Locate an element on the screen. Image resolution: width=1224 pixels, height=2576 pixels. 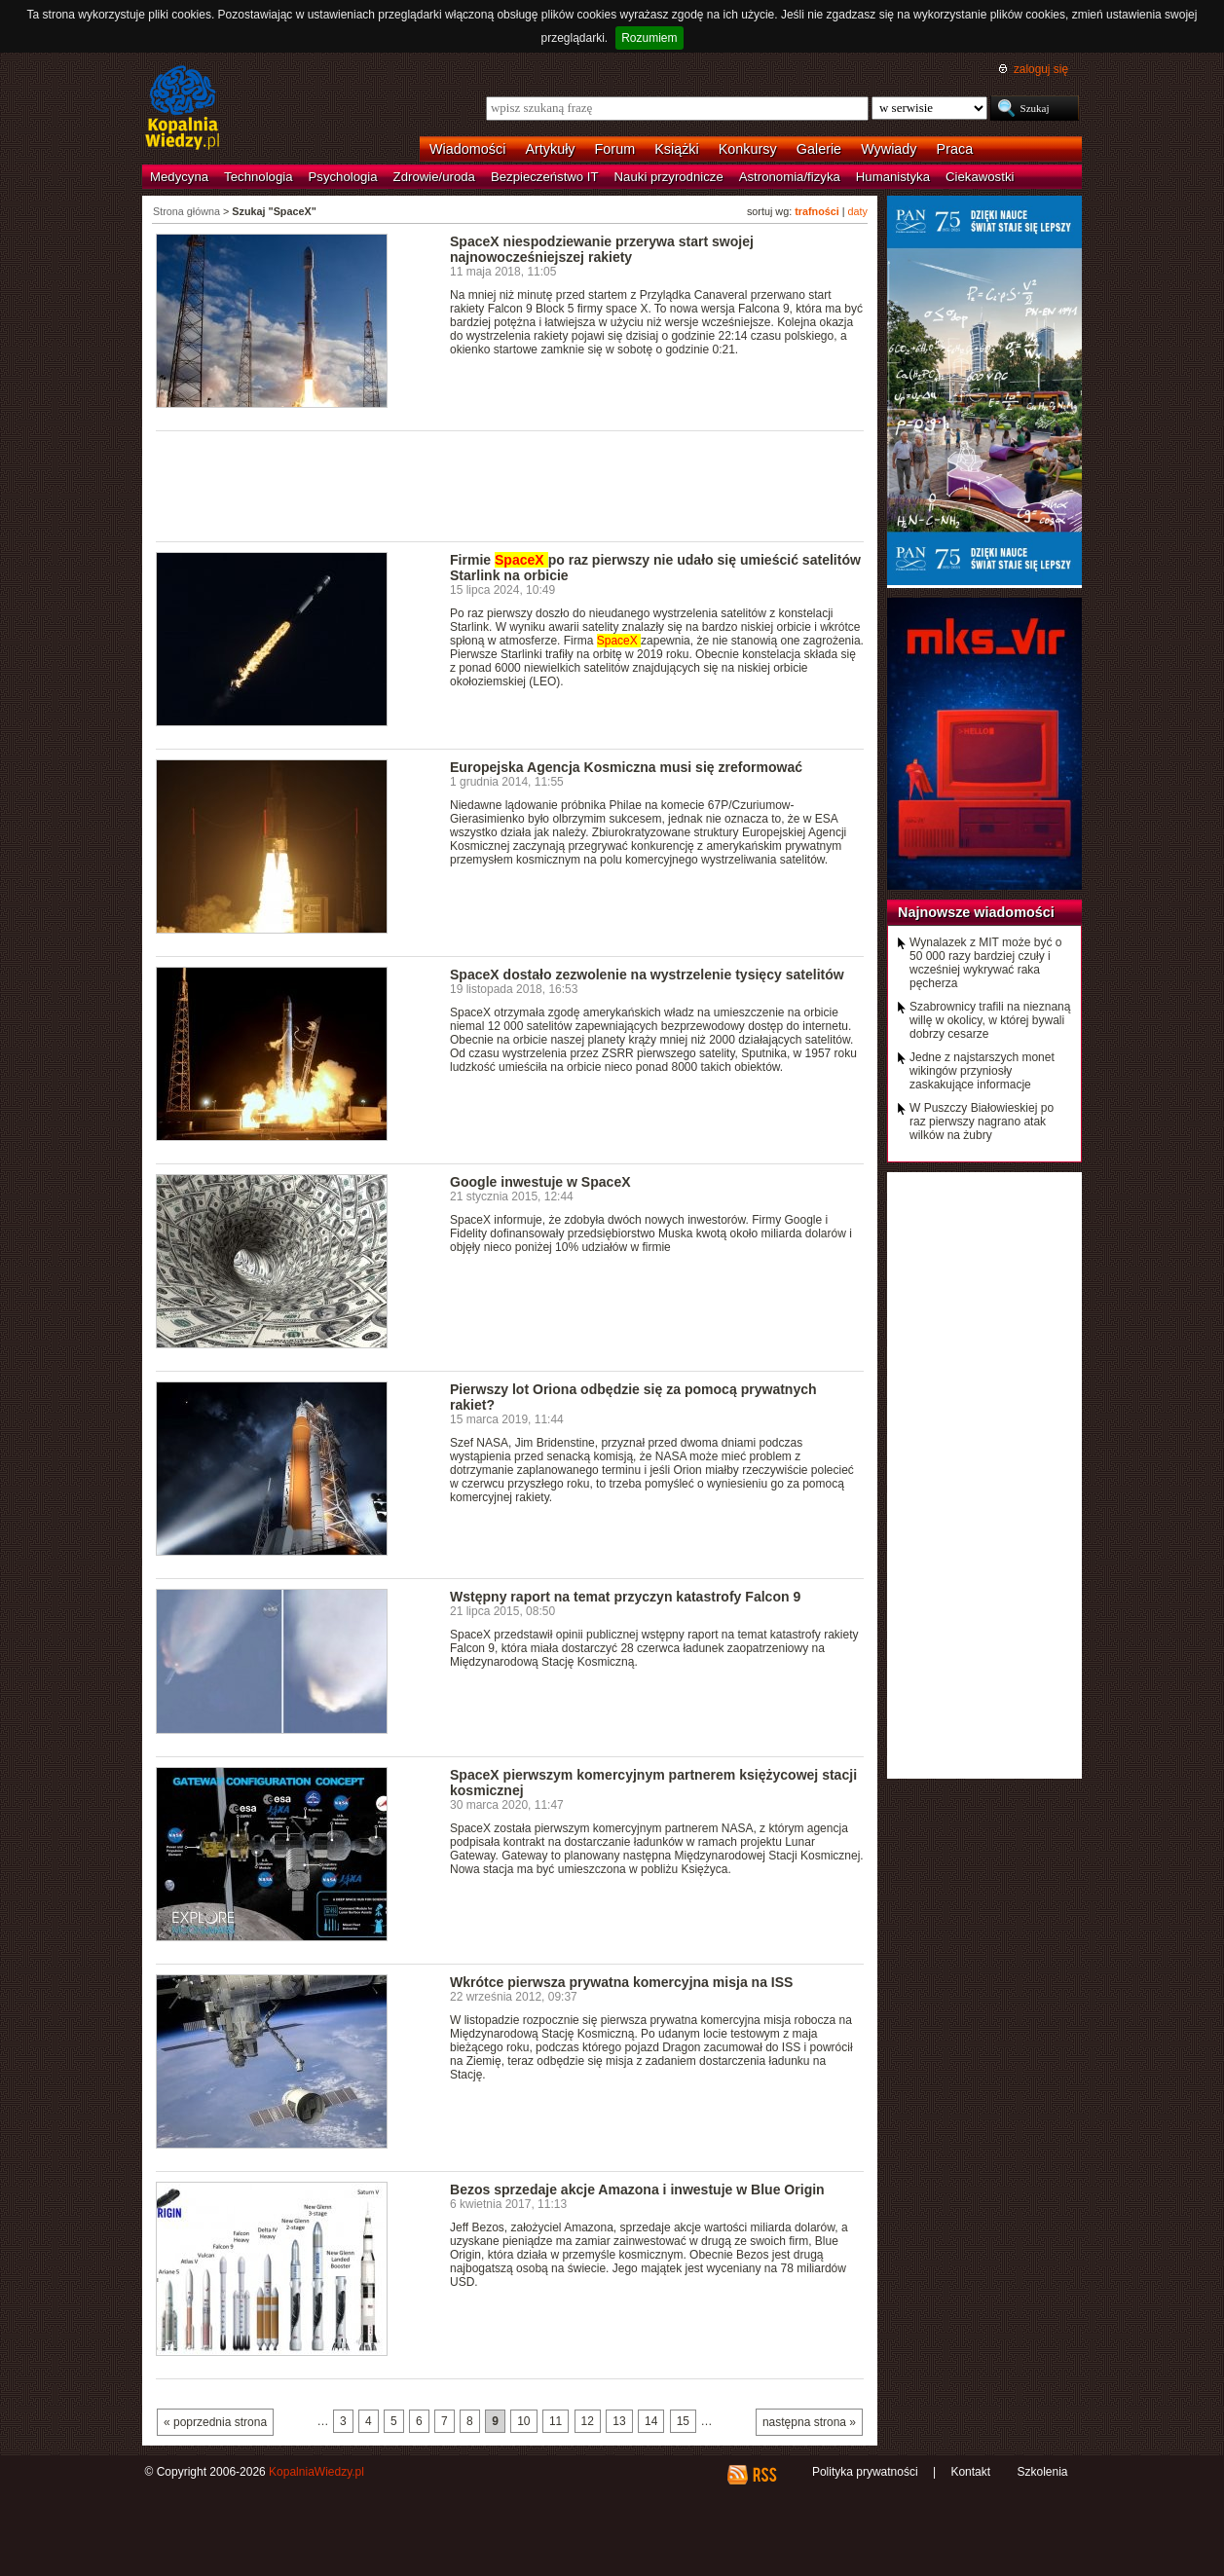
15 is located at coordinates (683, 2421).